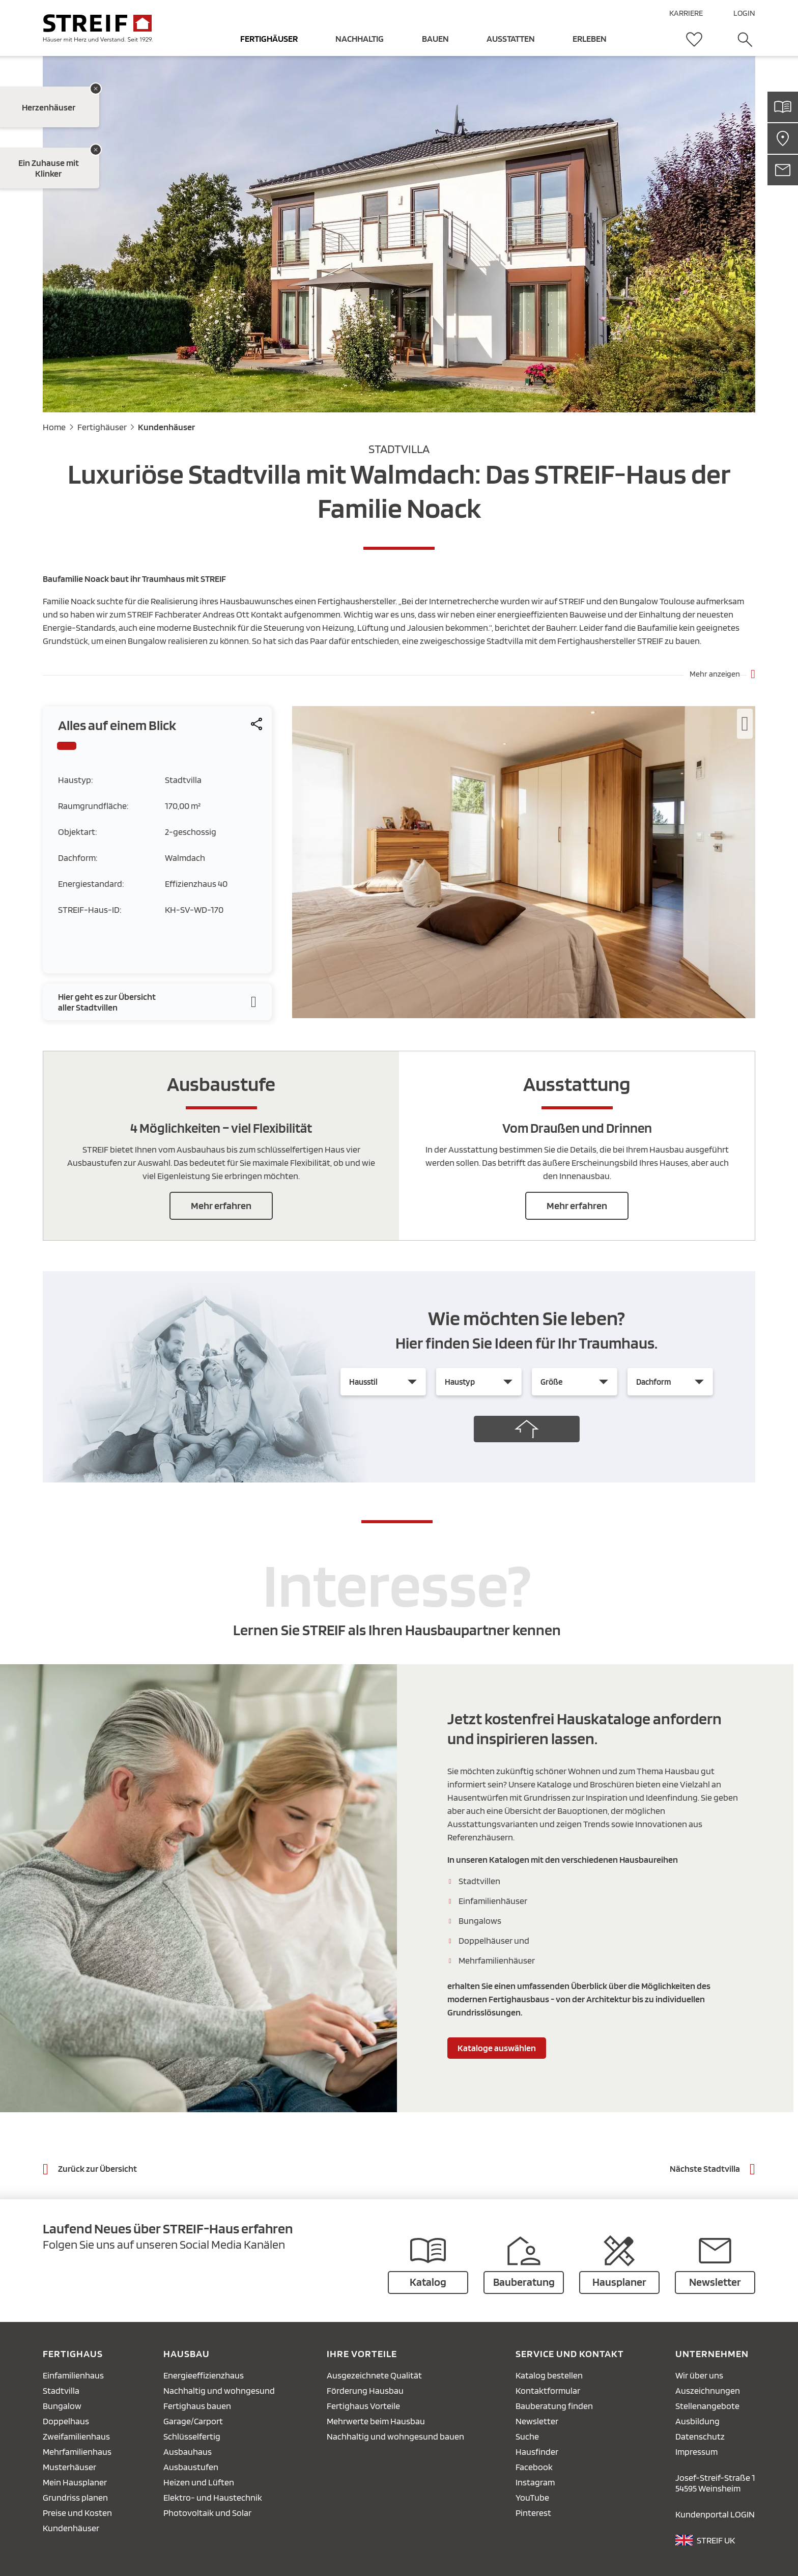  I want to click on Fertighaus Vorteile, so click(363, 2405).